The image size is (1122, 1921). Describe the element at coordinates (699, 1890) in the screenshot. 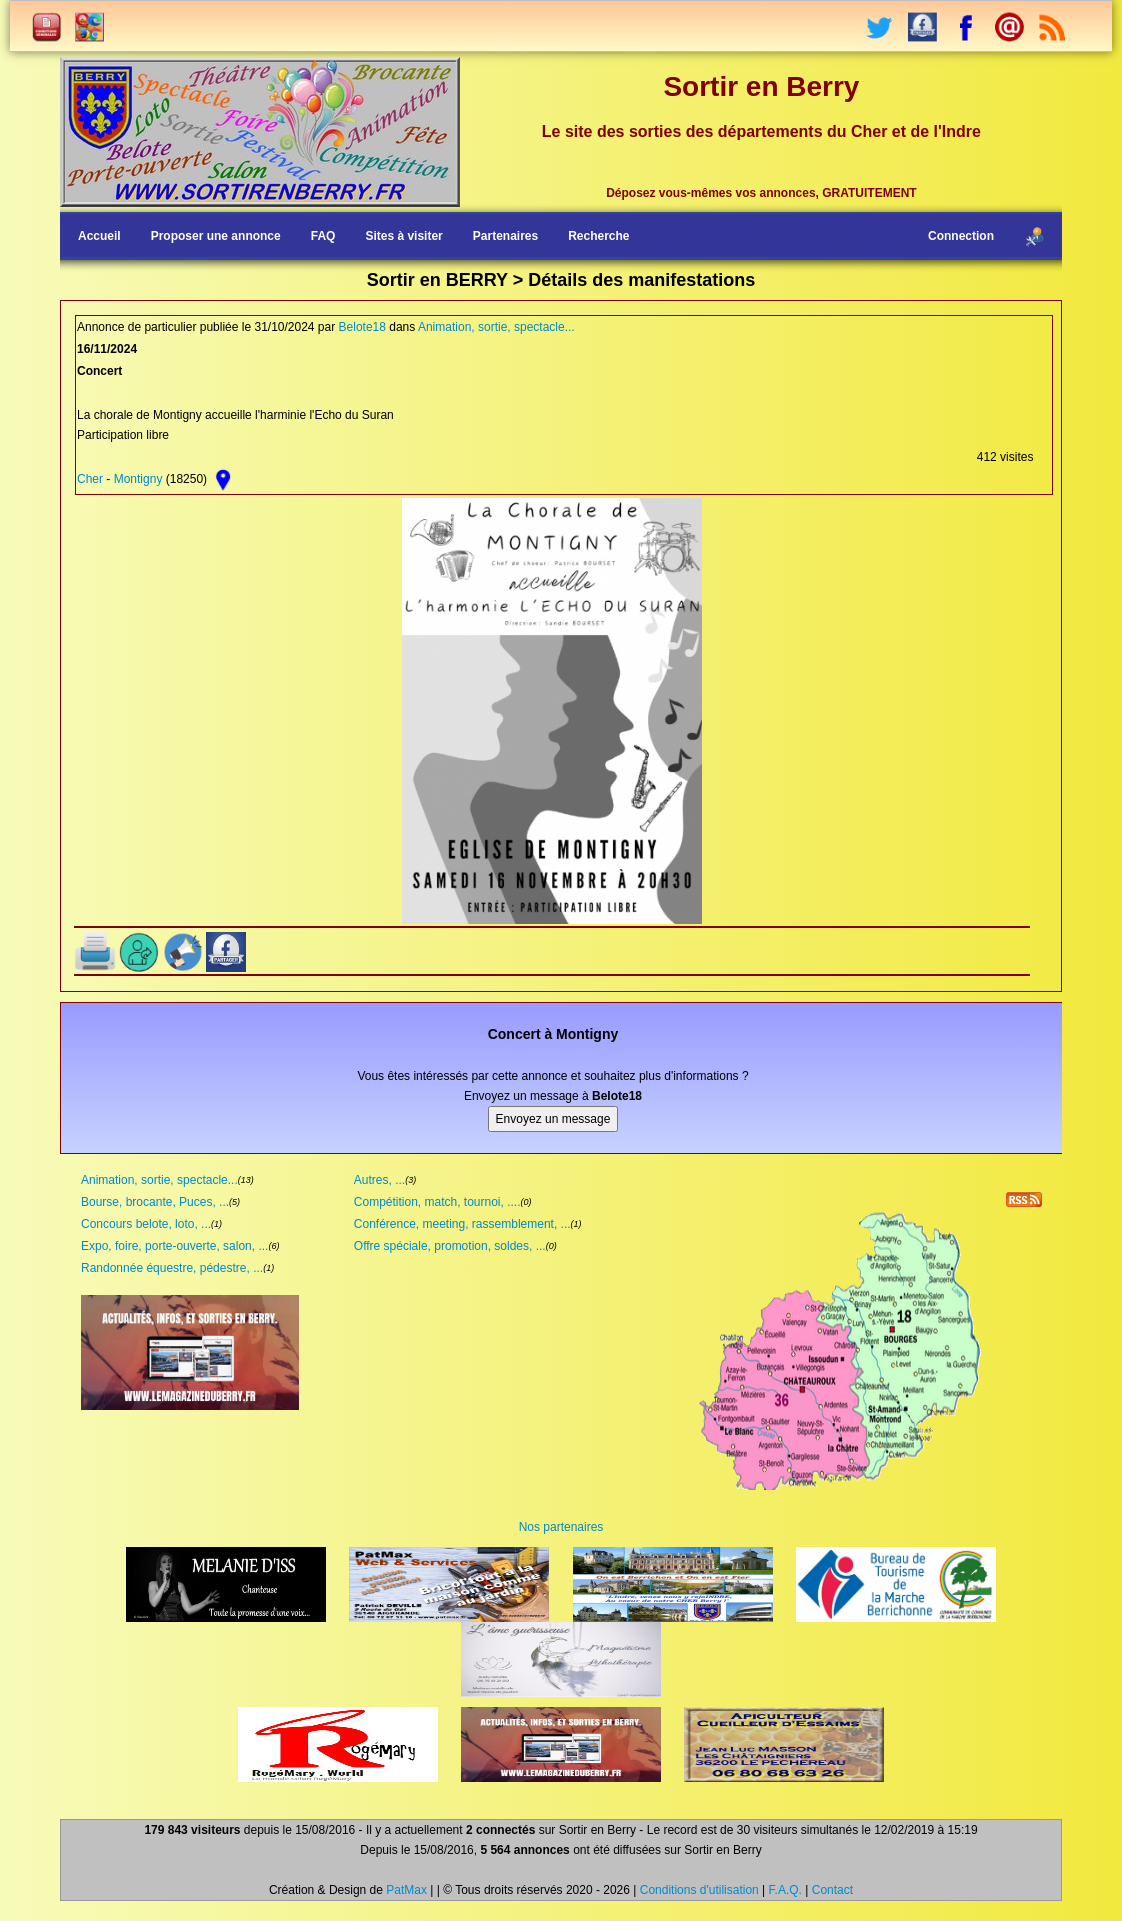

I see `Conditions d'utilisation` at that location.